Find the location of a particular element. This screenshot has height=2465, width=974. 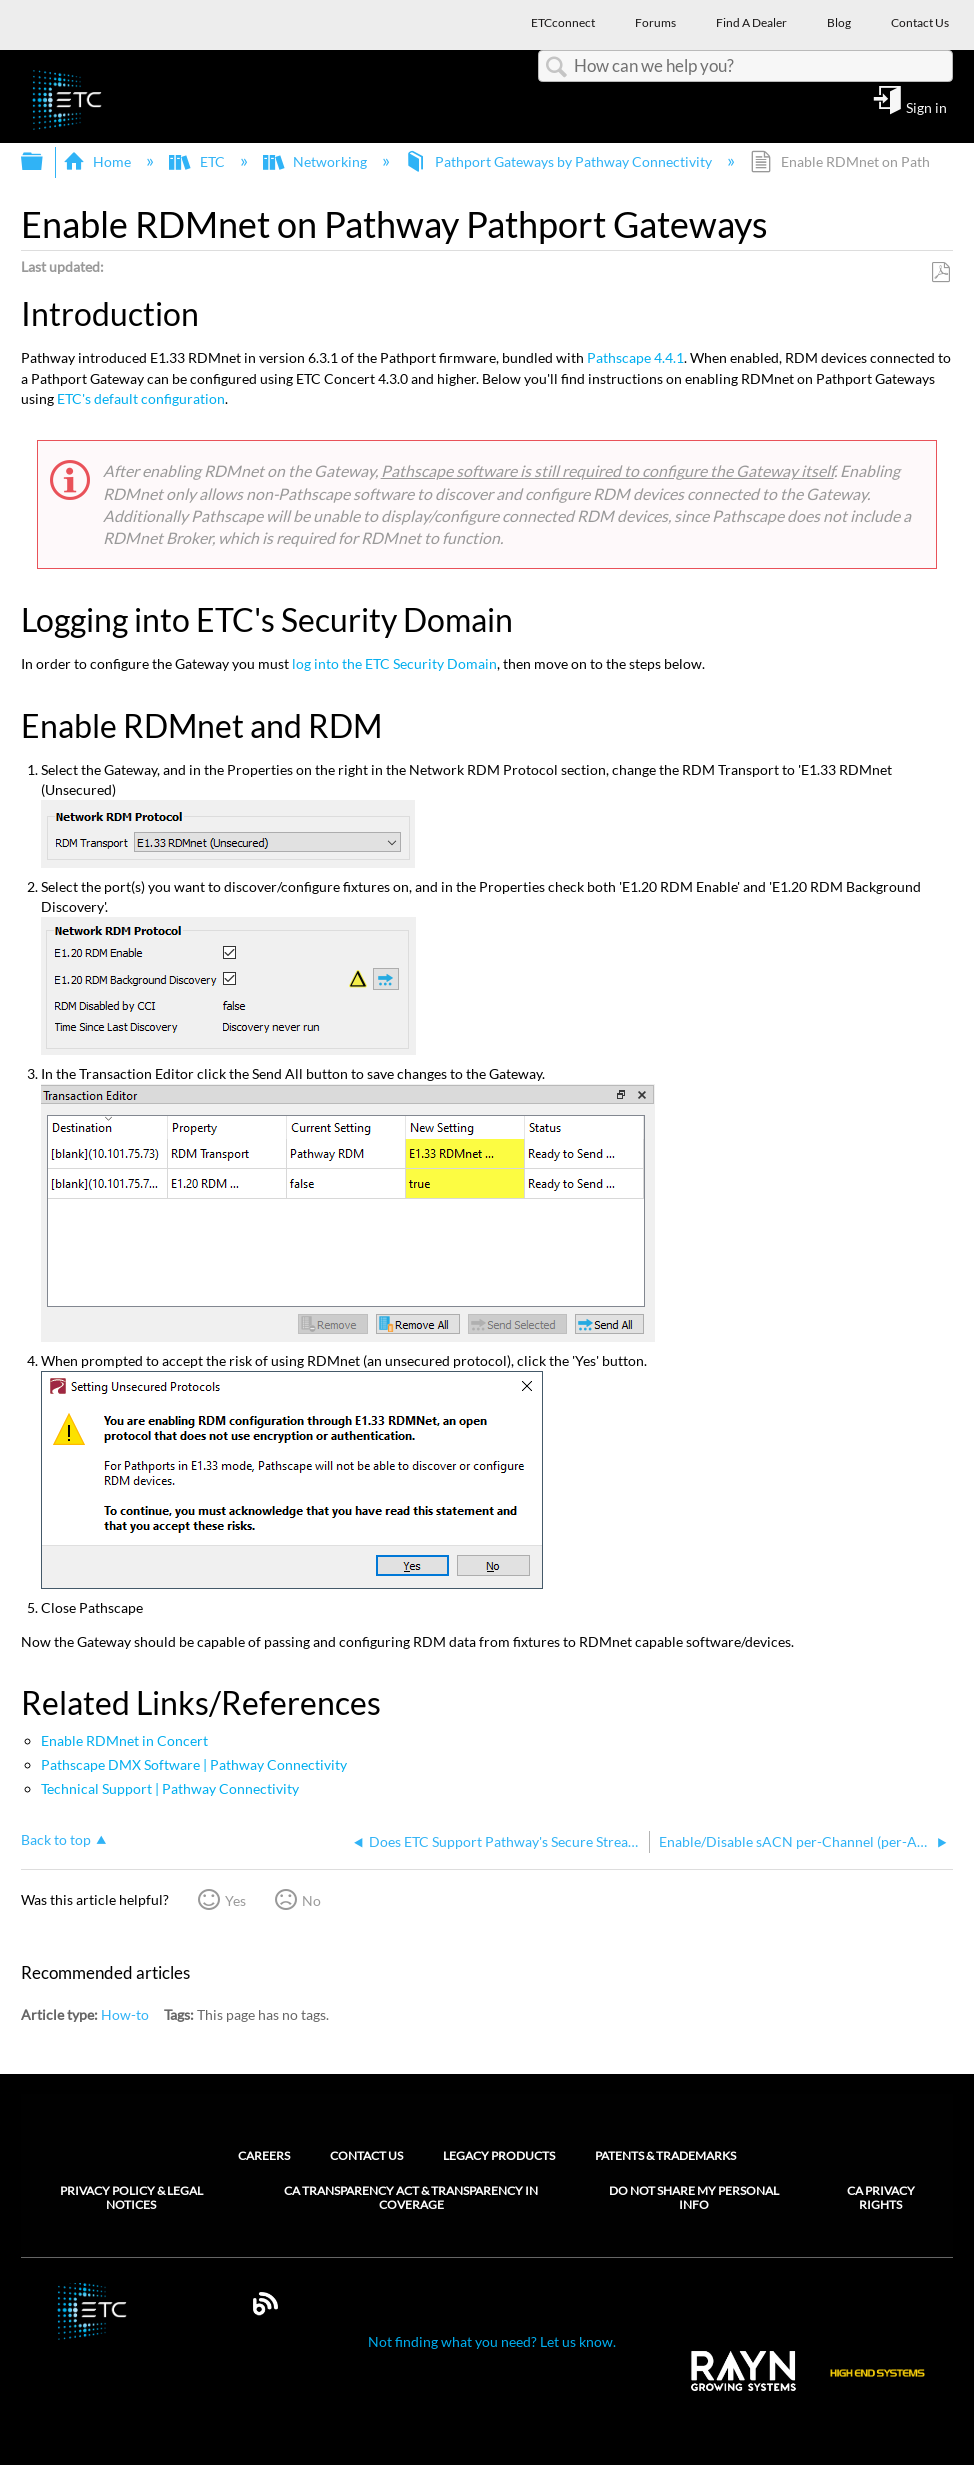

log into the ETC Security Domain is located at coordinates (394, 663).